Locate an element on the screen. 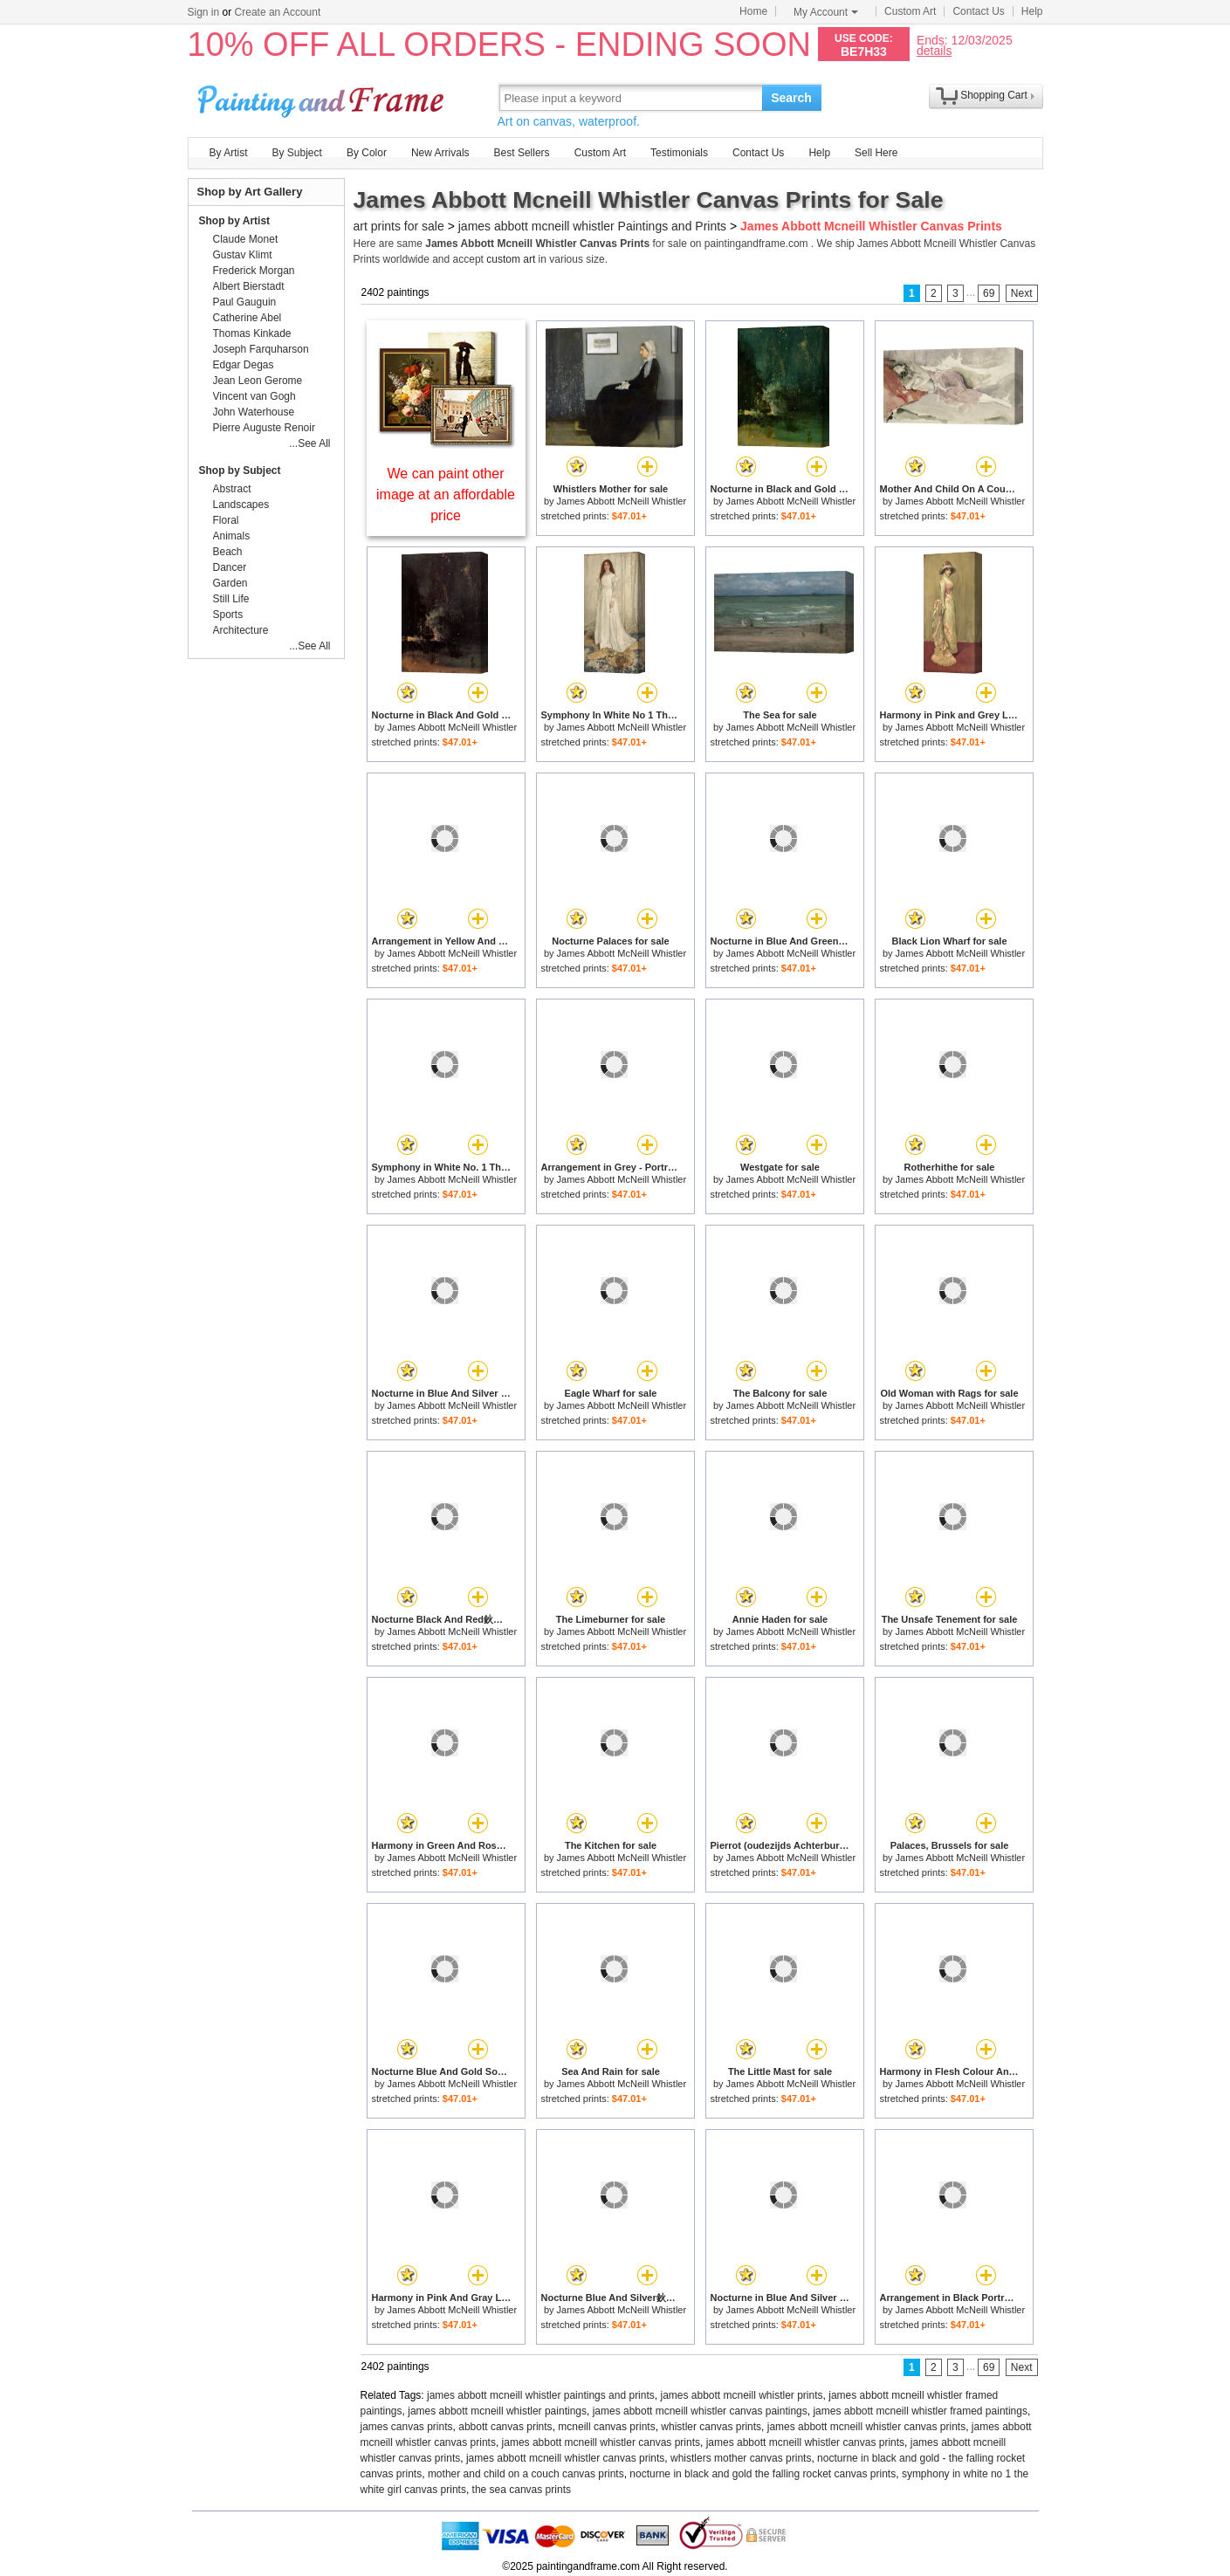 This screenshot has height=2576, width=1230. Home is located at coordinates (753, 11).